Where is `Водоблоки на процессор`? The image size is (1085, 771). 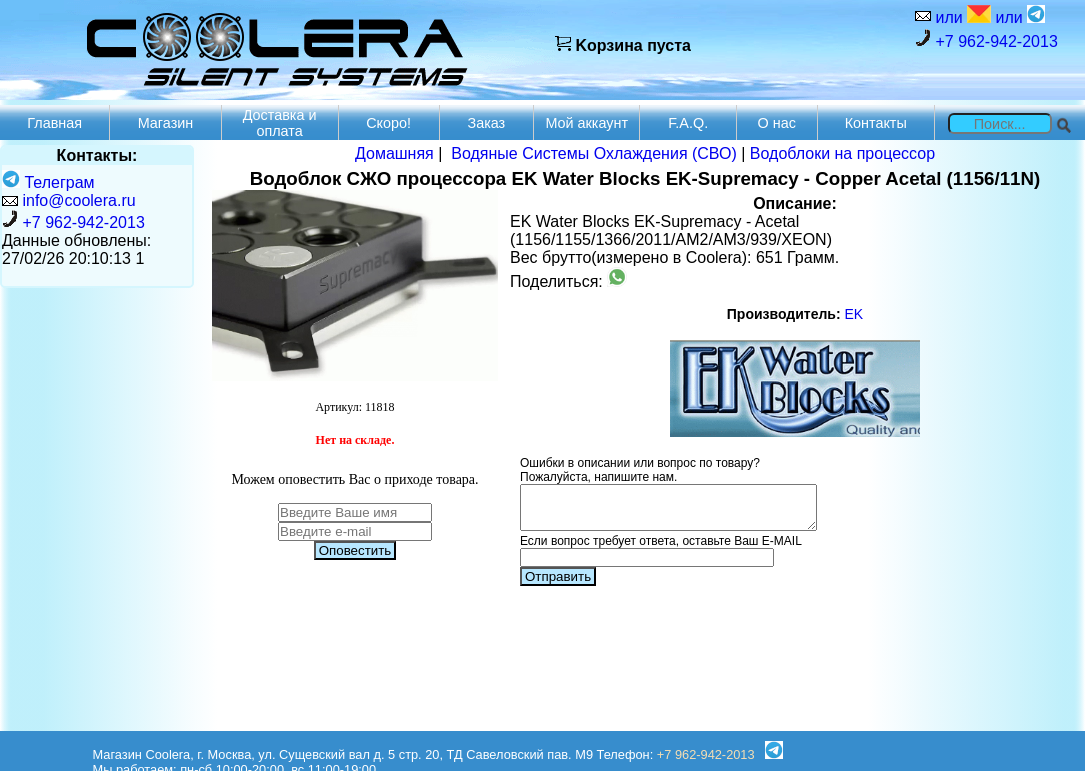
Водоблоки на процессор is located at coordinates (842, 153).